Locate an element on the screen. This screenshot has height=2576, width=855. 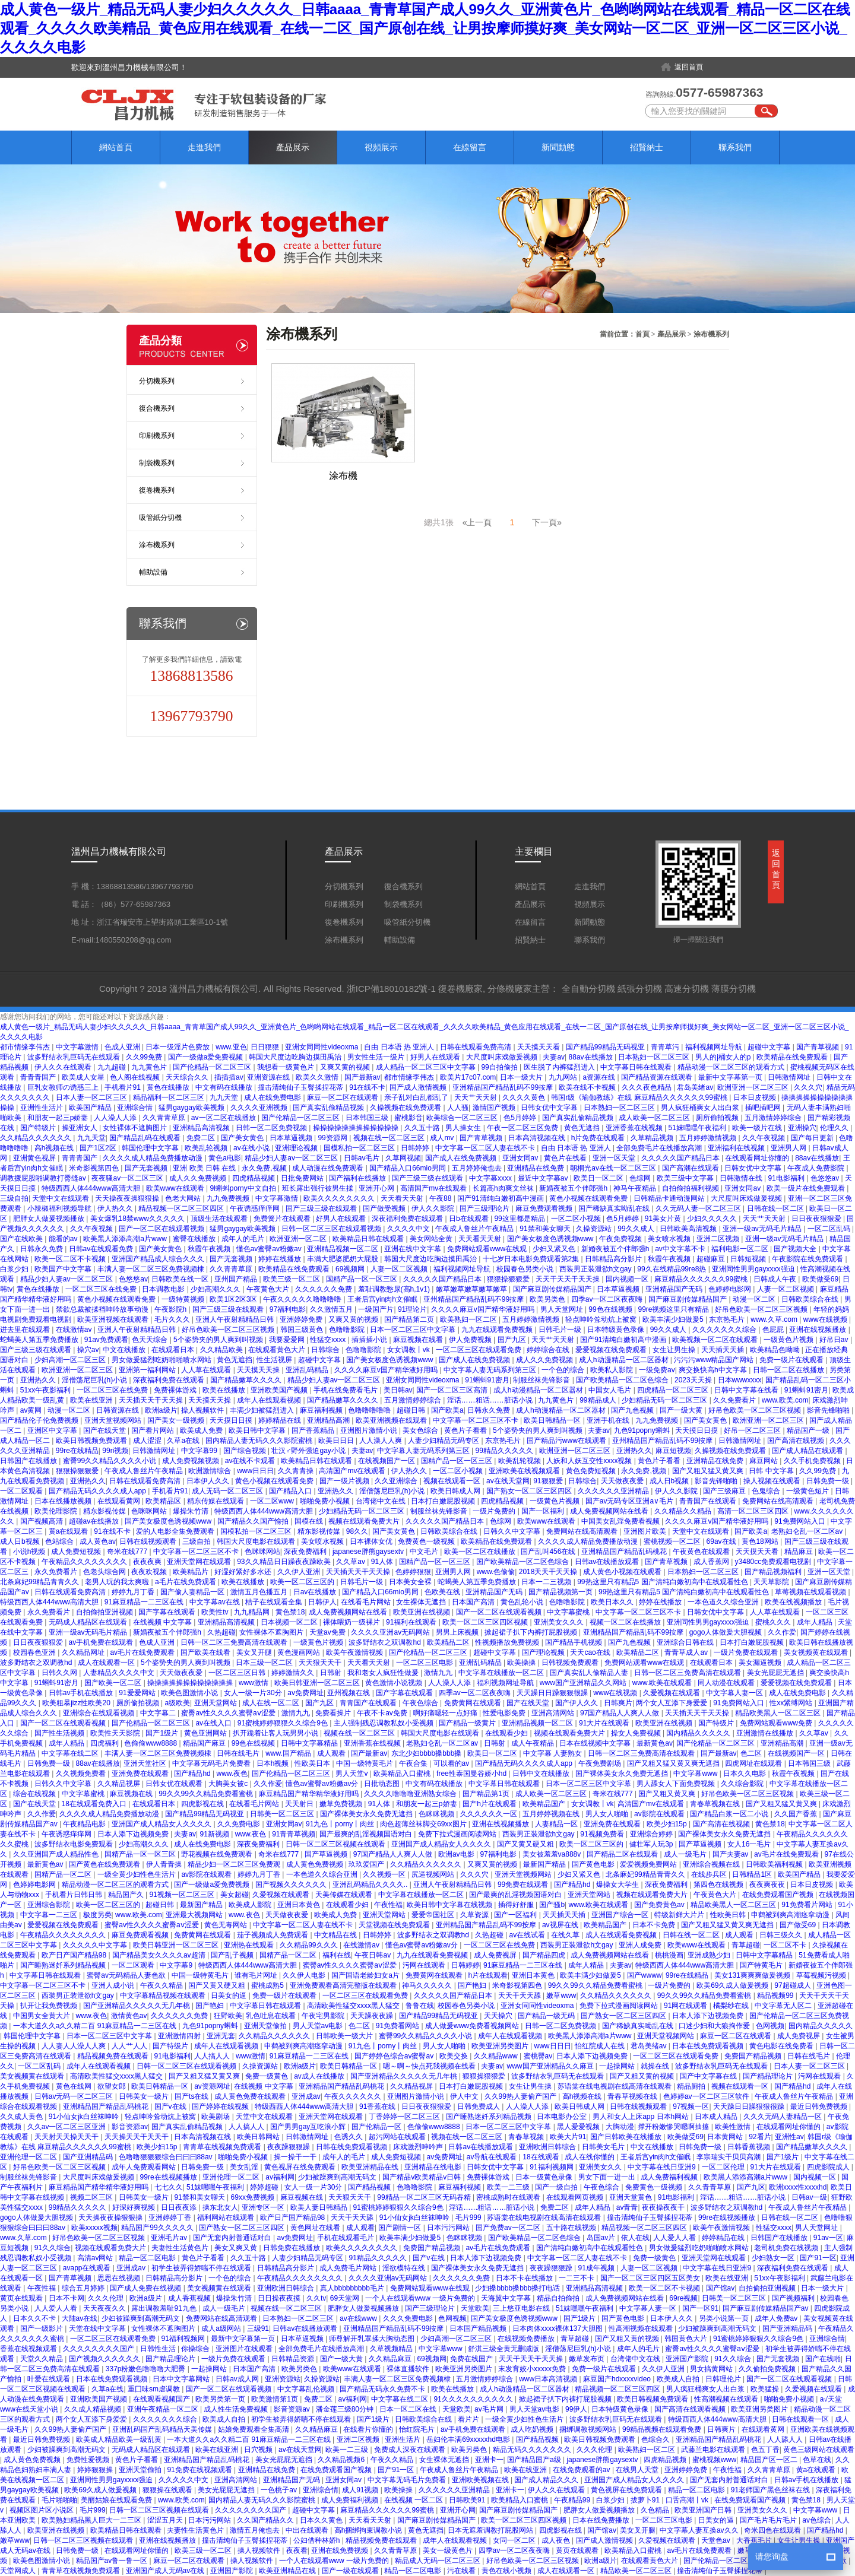
国产在线天堂 is located at coordinates (105, 1430).